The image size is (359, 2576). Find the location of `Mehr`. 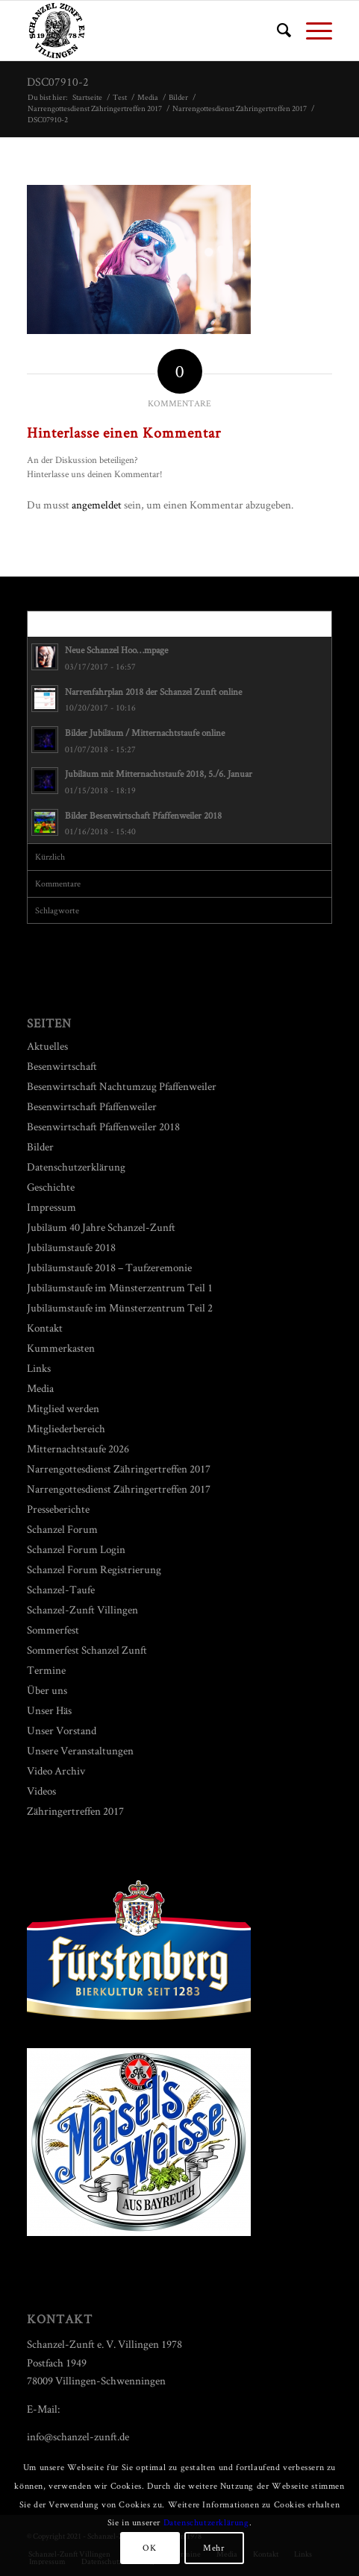

Mehr is located at coordinates (213, 2547).